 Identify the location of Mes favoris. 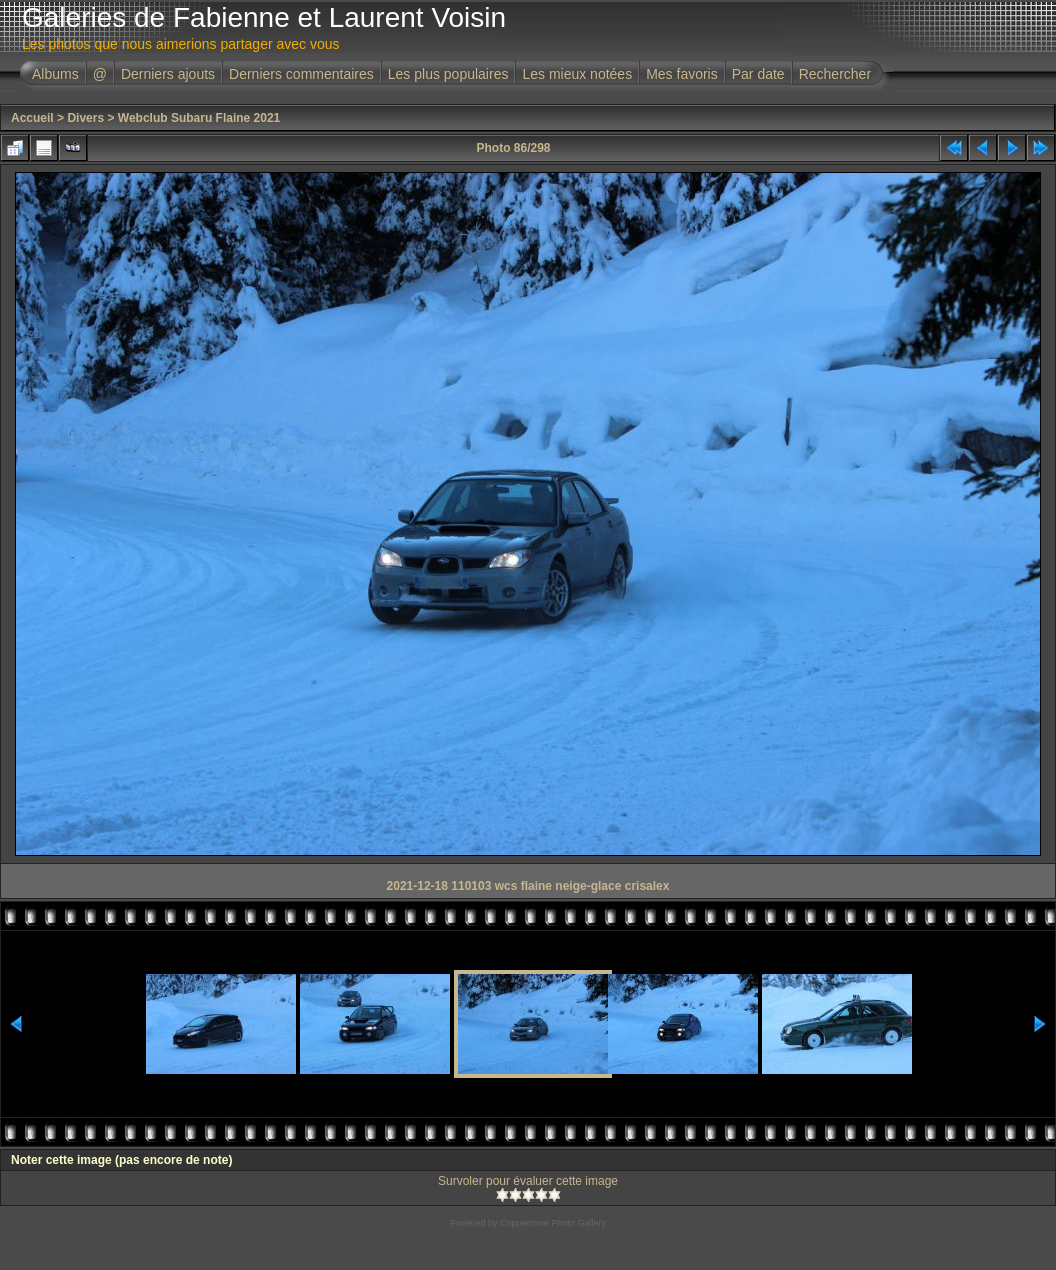
(682, 74).